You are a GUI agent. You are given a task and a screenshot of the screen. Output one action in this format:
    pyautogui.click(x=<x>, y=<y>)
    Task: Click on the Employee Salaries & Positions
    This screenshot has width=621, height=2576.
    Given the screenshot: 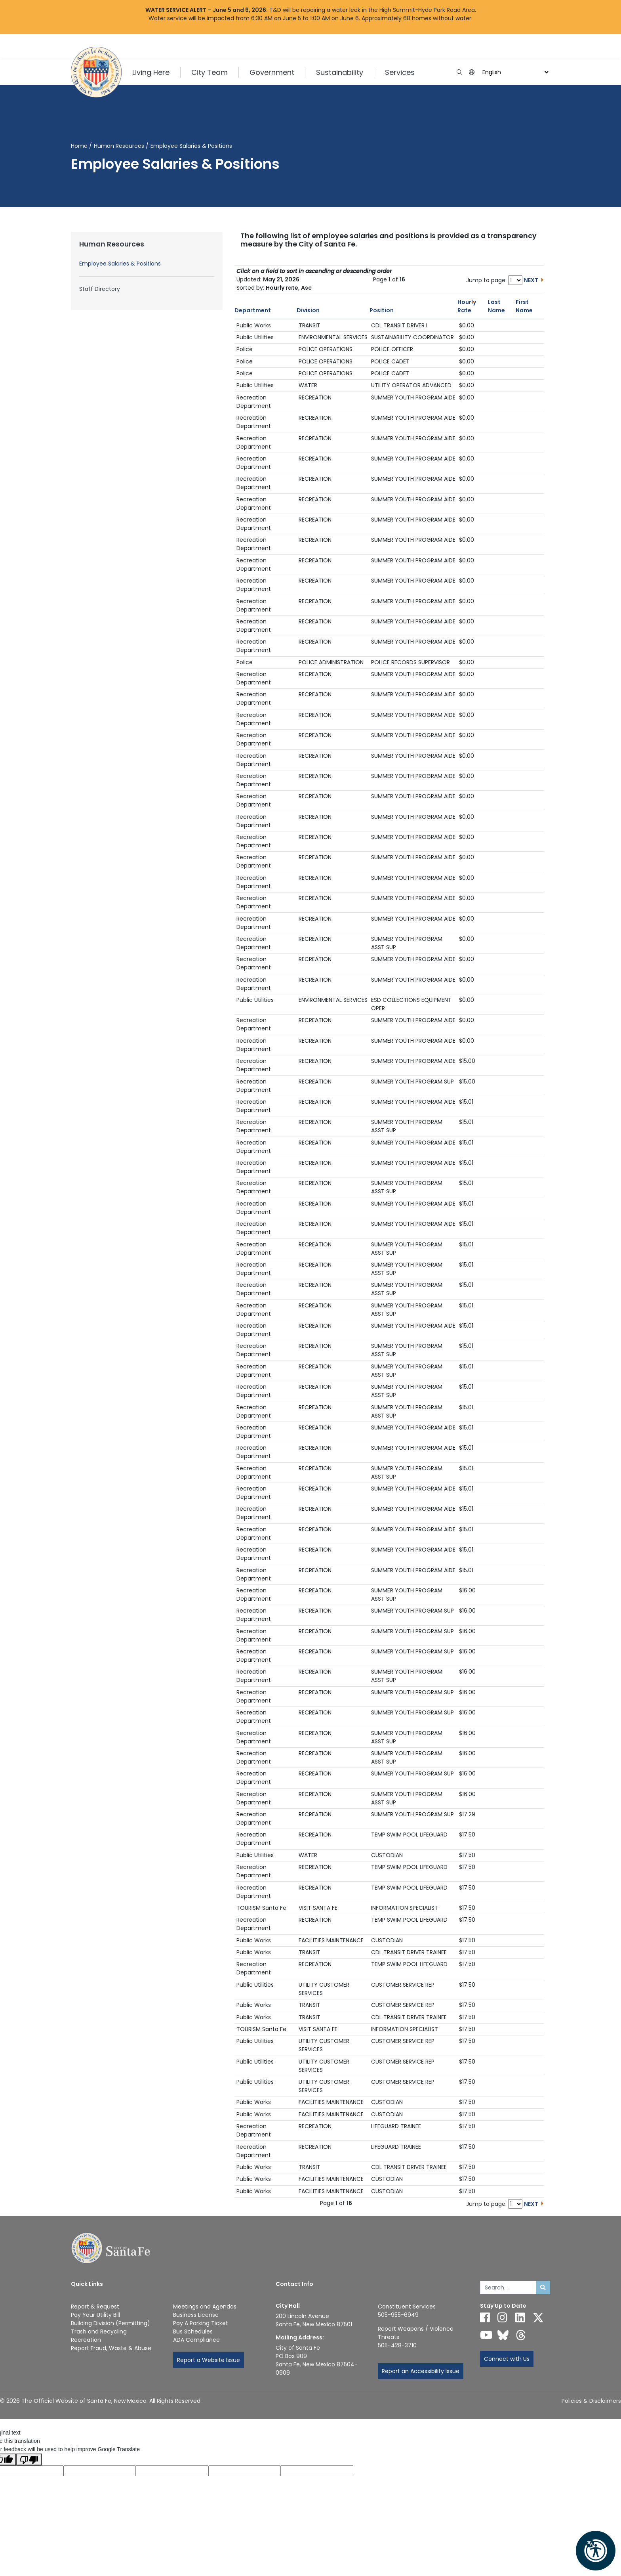 What is the action you would take?
    pyautogui.click(x=120, y=264)
    